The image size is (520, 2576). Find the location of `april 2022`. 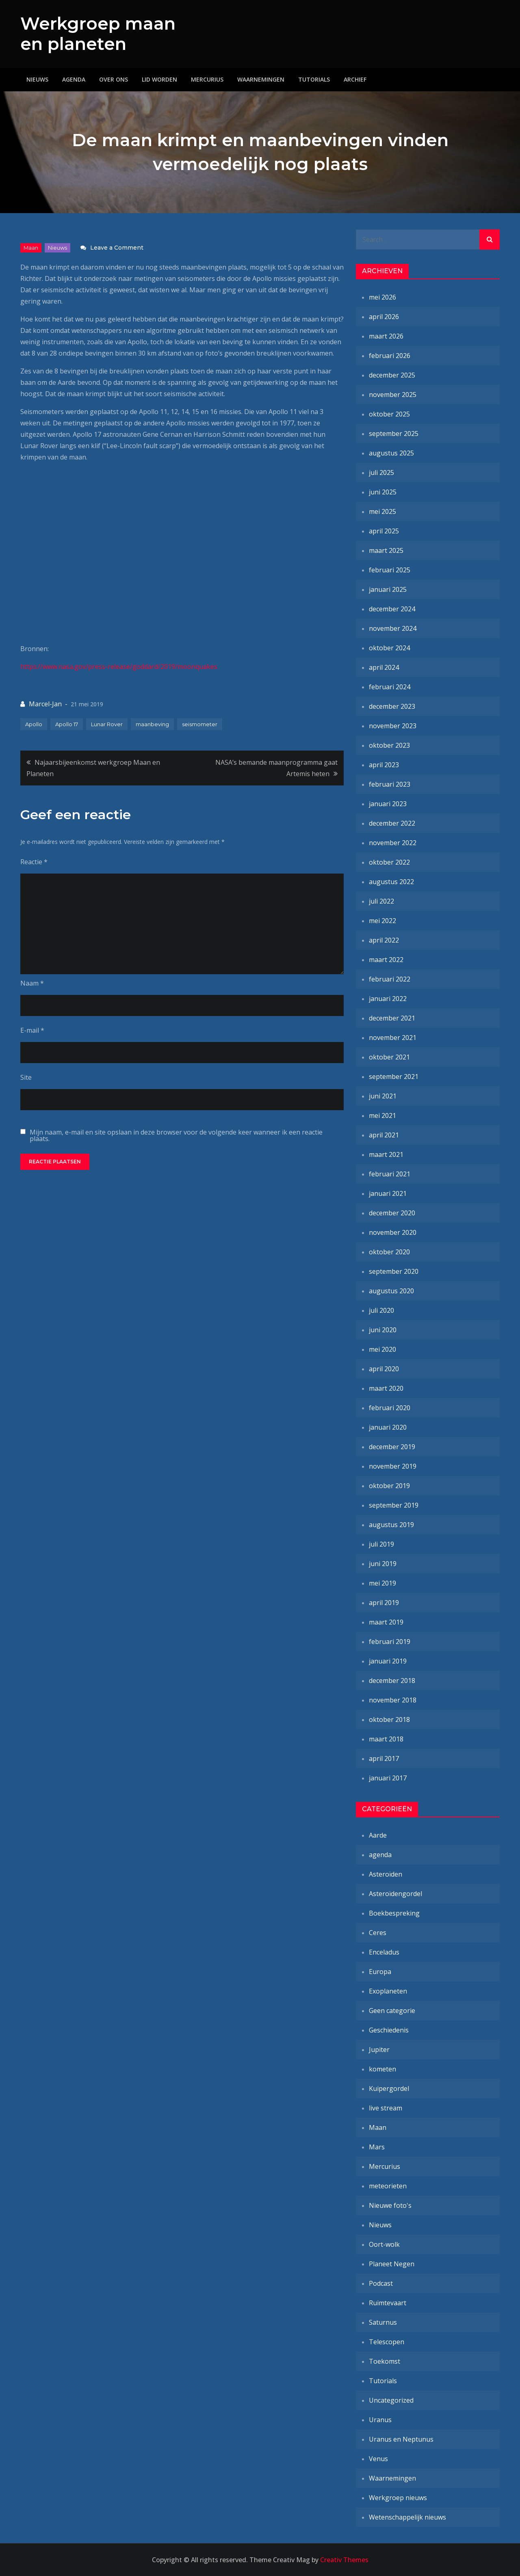

april 2022 is located at coordinates (384, 940).